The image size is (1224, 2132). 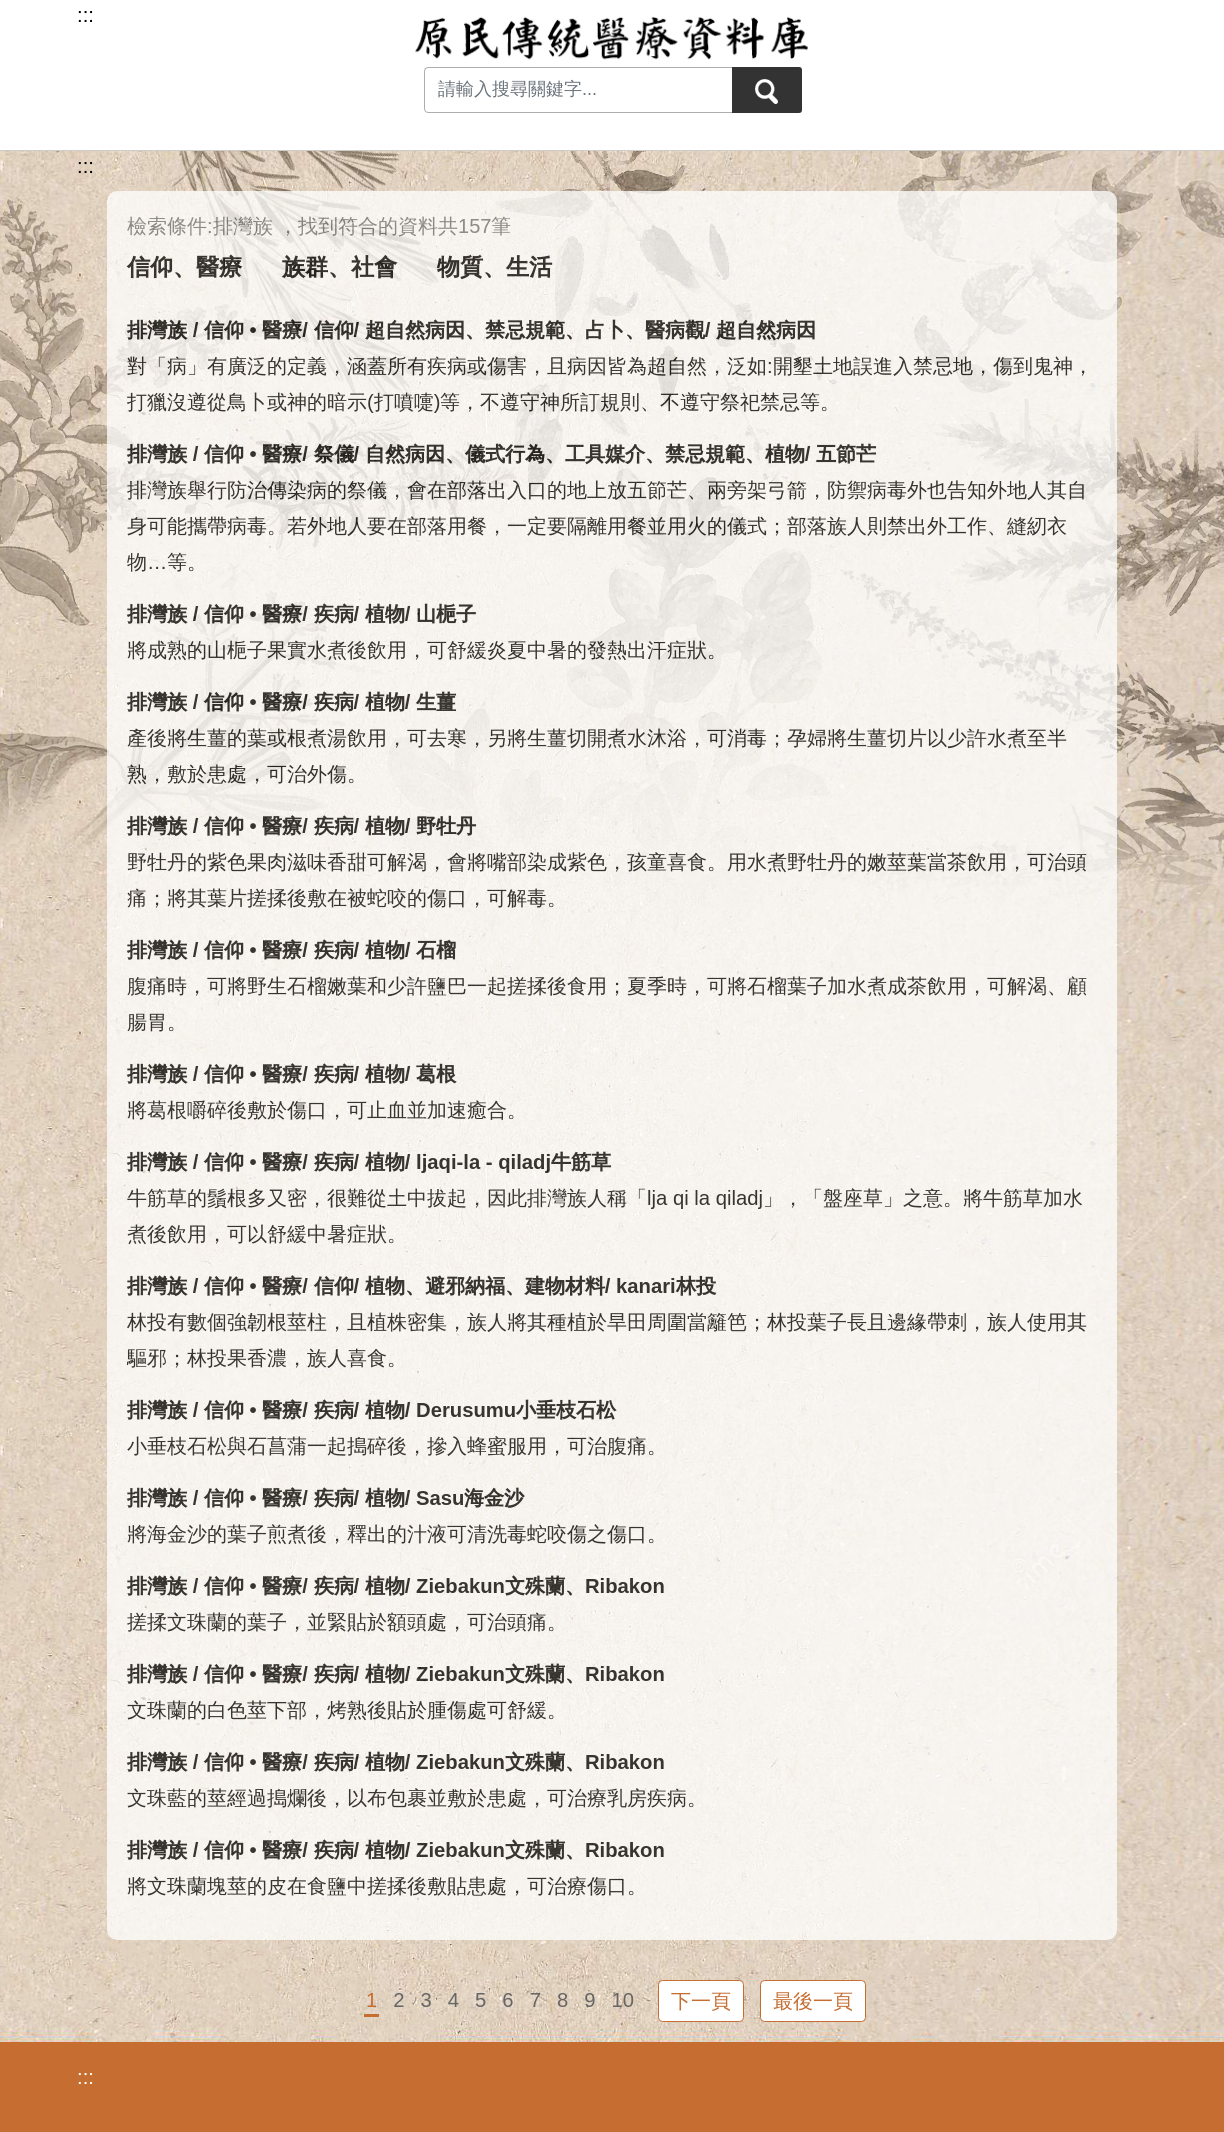 What do you see at coordinates (505, 454) in the screenshot?
I see `儀式行為` at bounding box center [505, 454].